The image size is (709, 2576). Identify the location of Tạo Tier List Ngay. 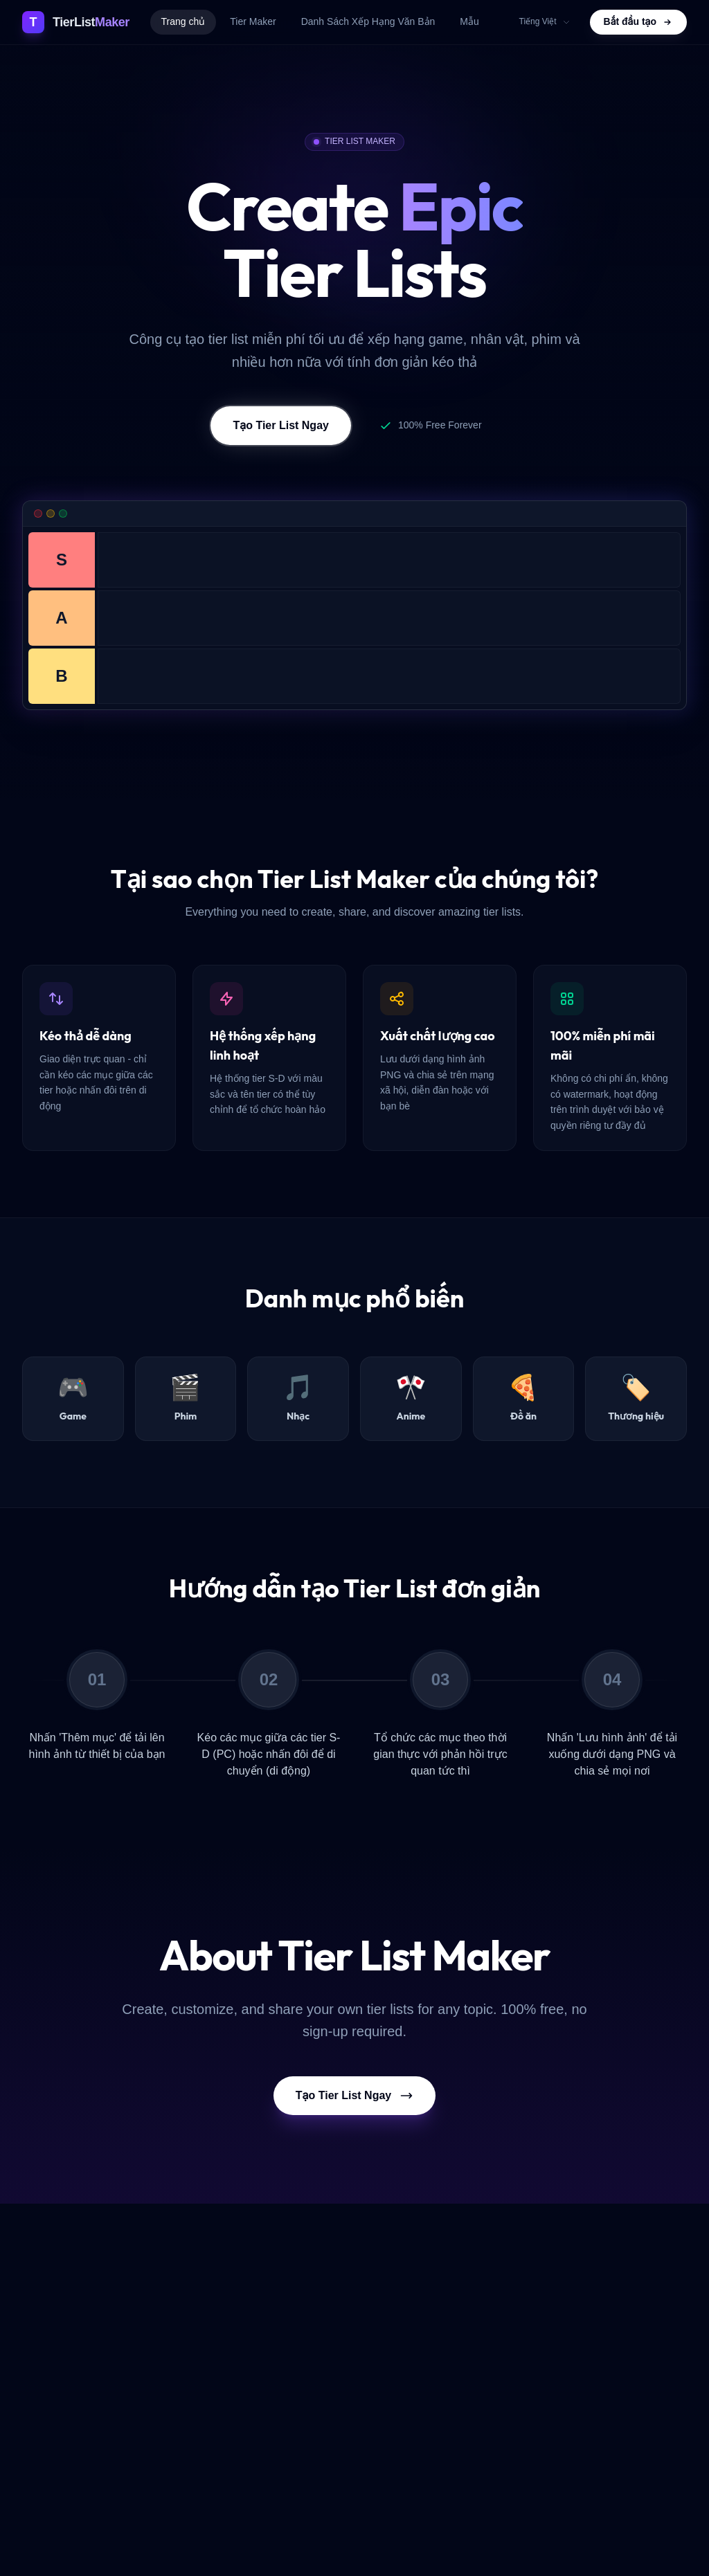
(280, 425).